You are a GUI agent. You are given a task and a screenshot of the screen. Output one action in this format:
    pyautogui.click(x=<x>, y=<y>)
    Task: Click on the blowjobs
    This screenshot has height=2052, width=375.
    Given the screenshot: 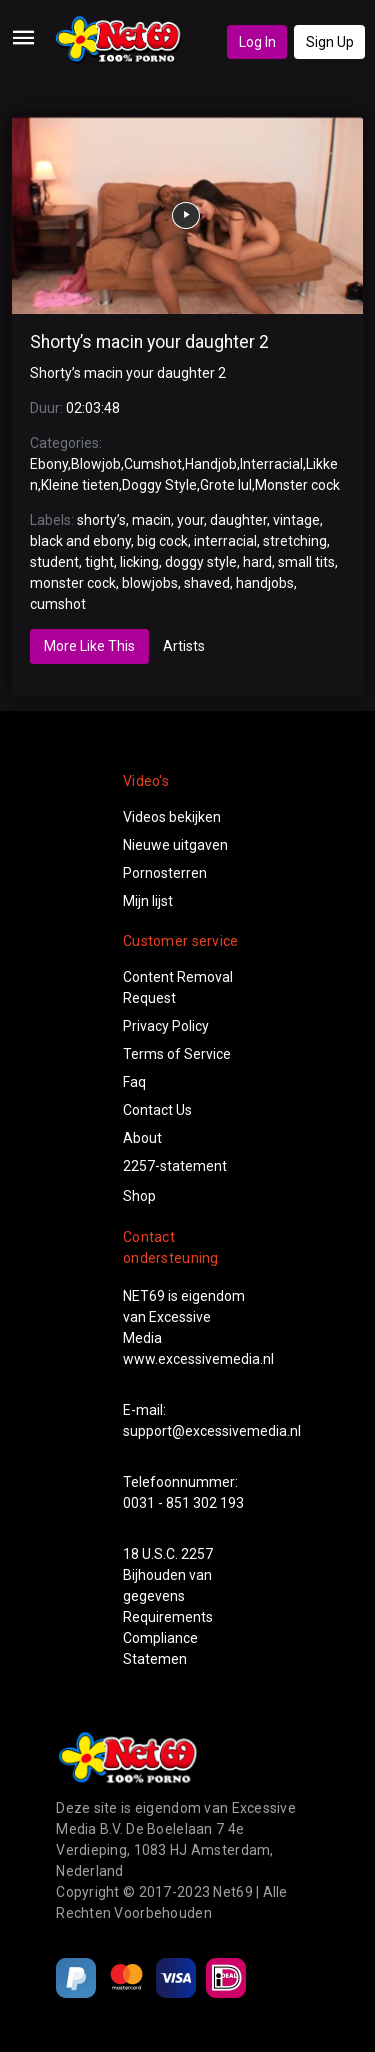 What is the action you would take?
    pyautogui.click(x=150, y=583)
    